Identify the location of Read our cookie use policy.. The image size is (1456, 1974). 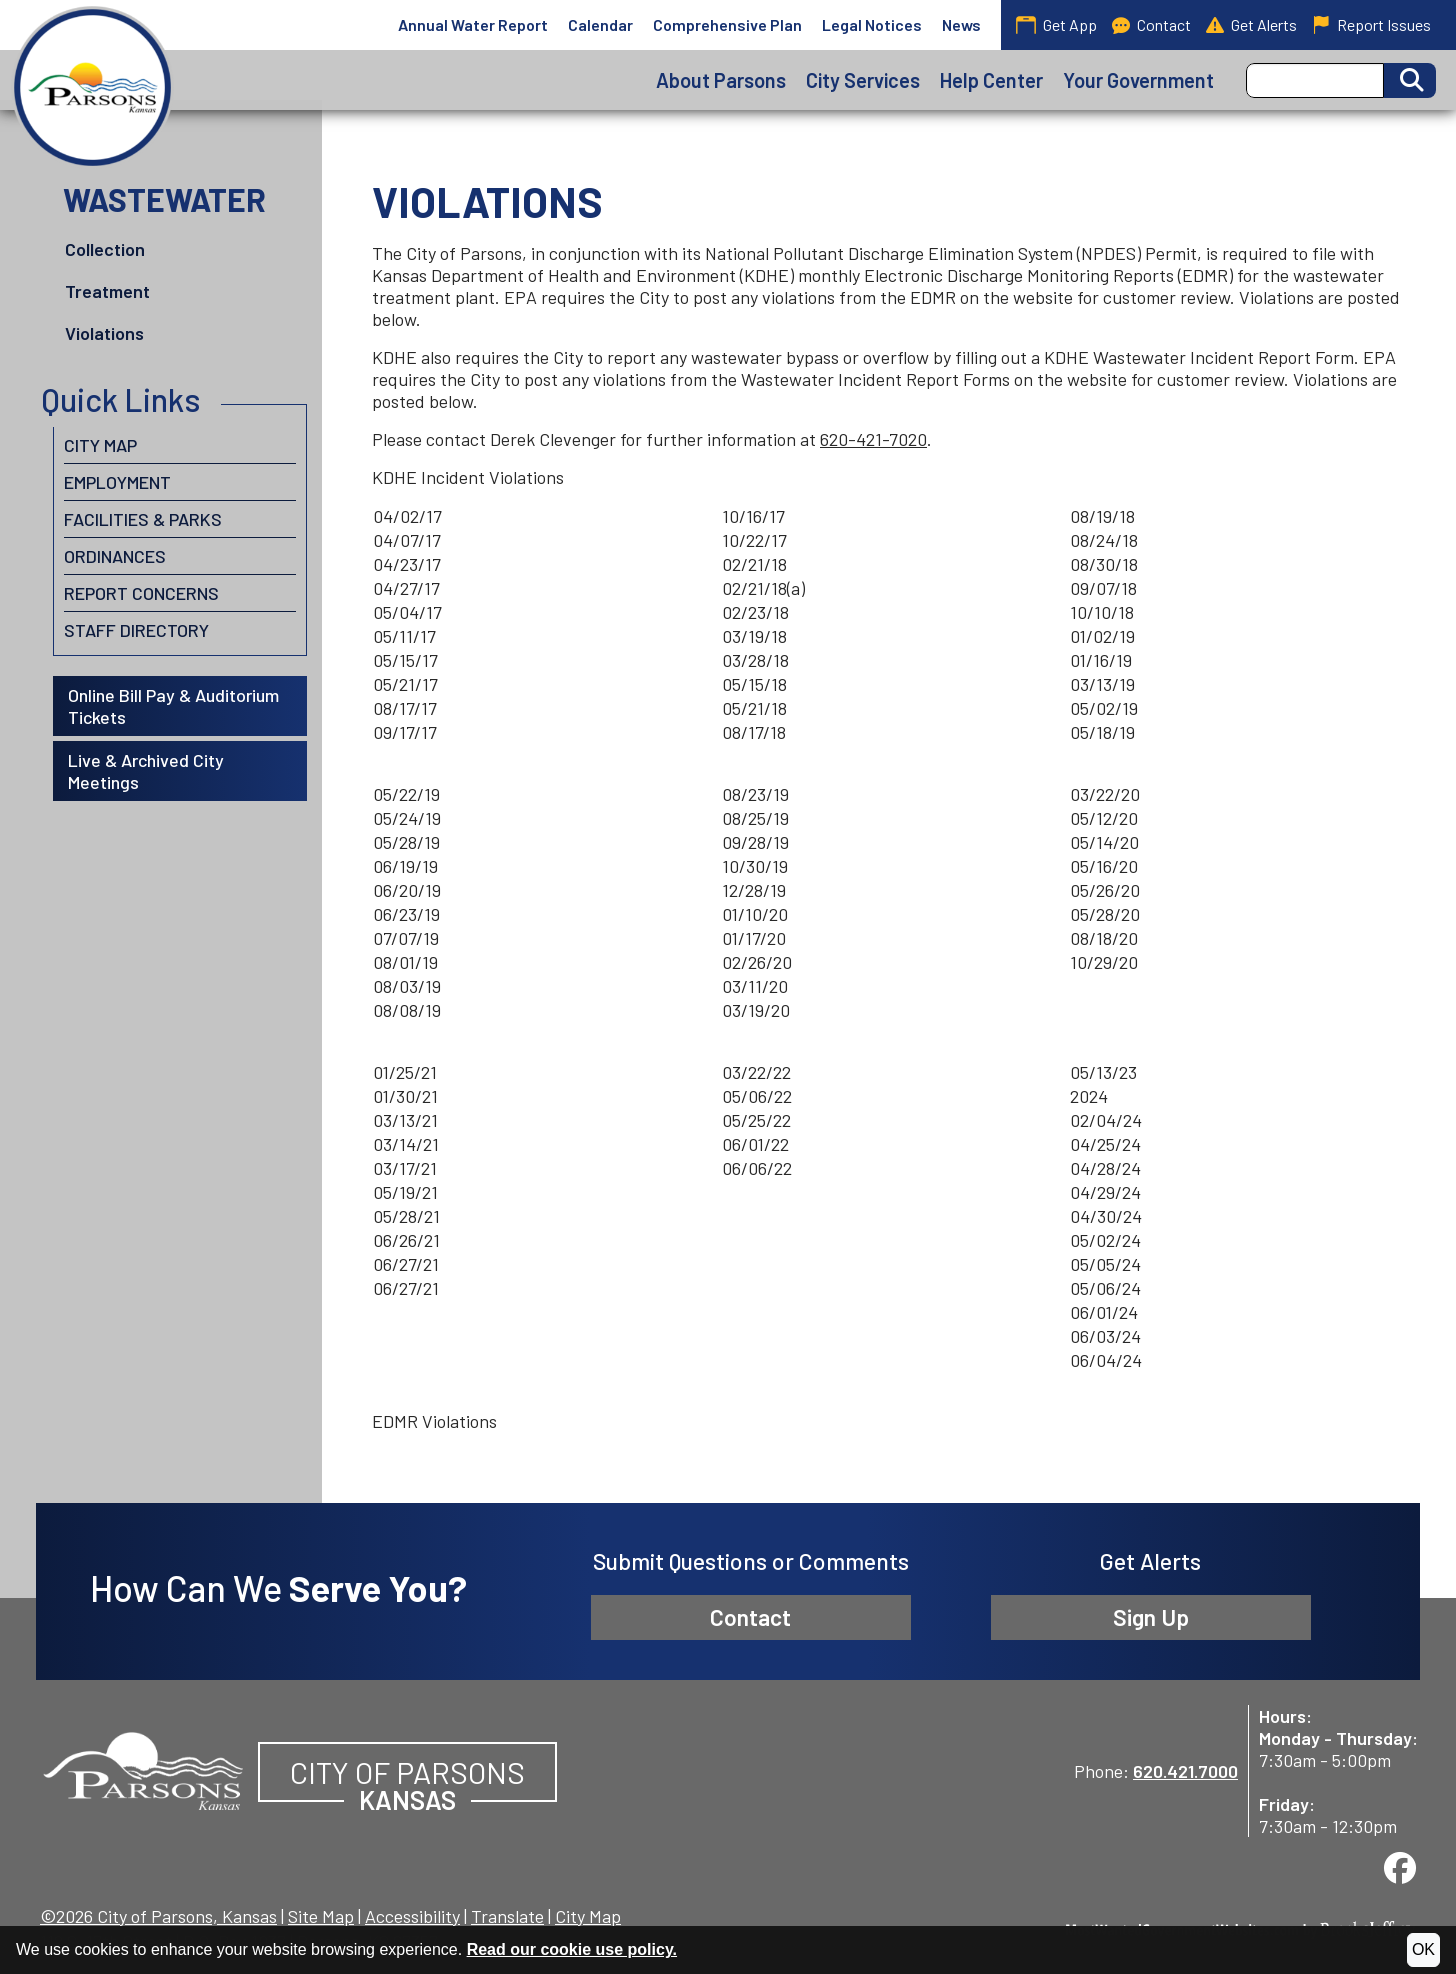
(572, 1949).